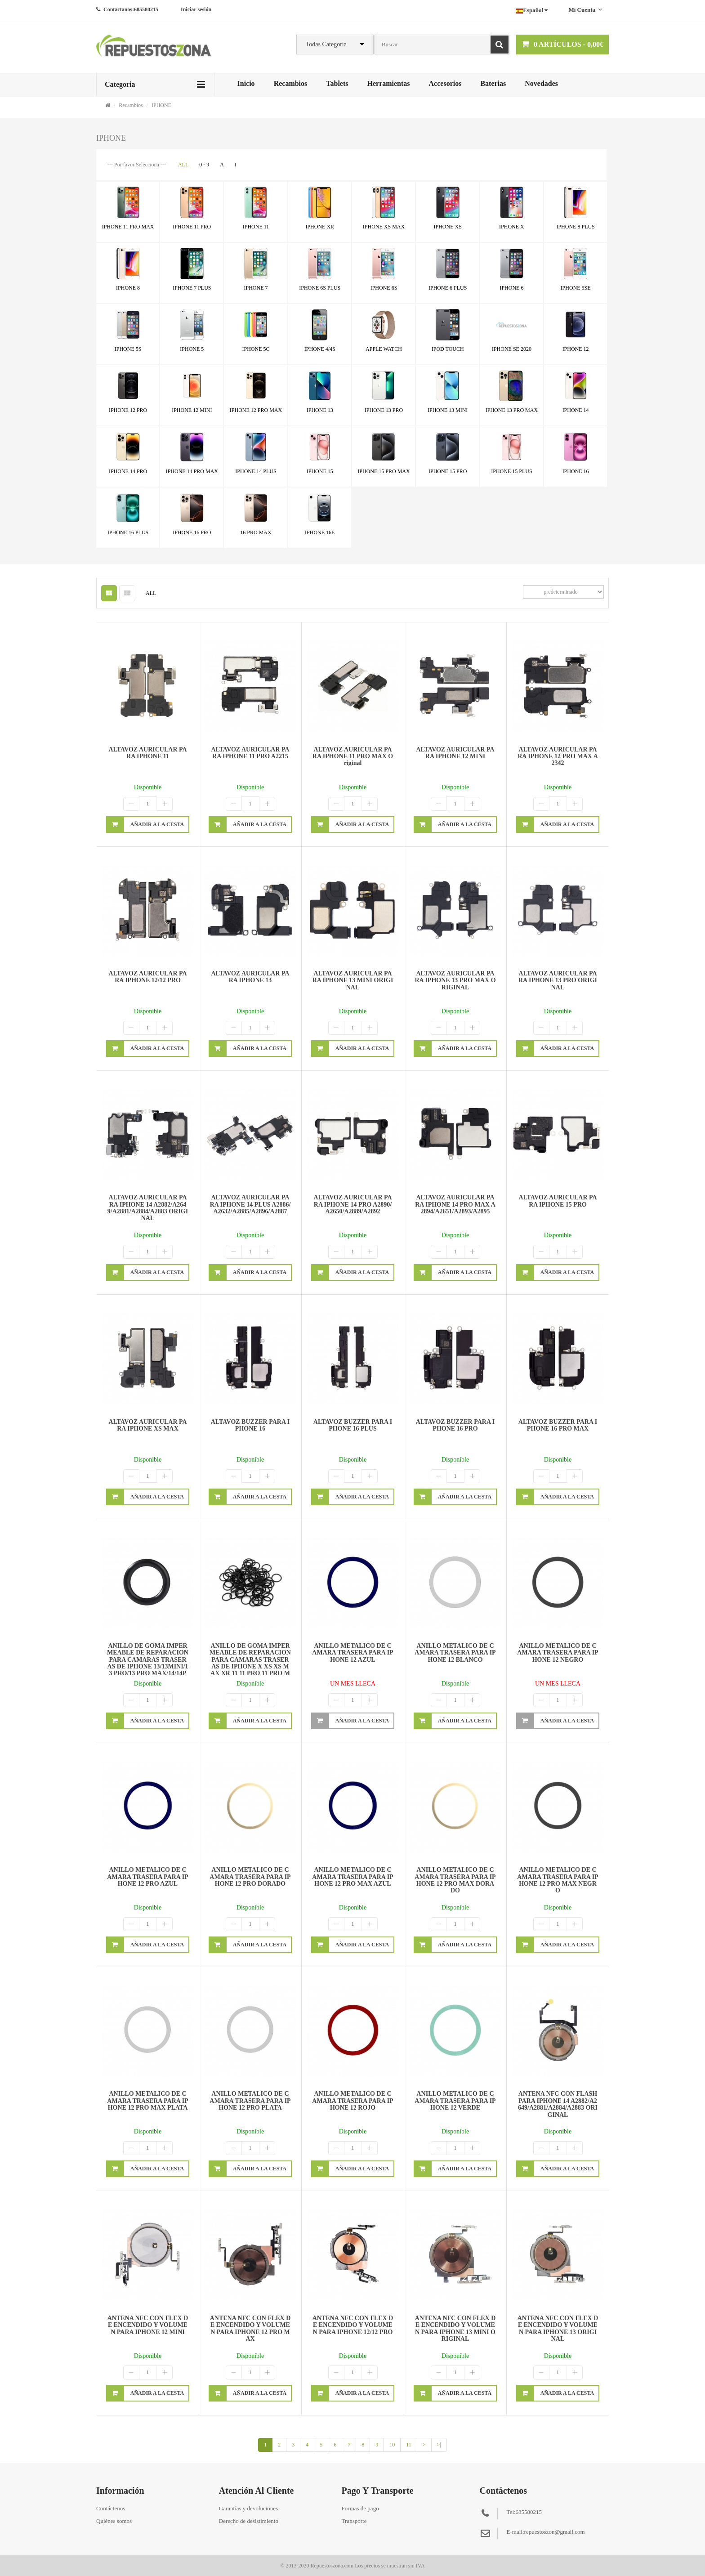 The height and width of the screenshot is (2576, 705). I want to click on ANILLO METALICO DE CAMARA TRASERA PARA IPHONE 12 PRO DORADO, so click(250, 1876).